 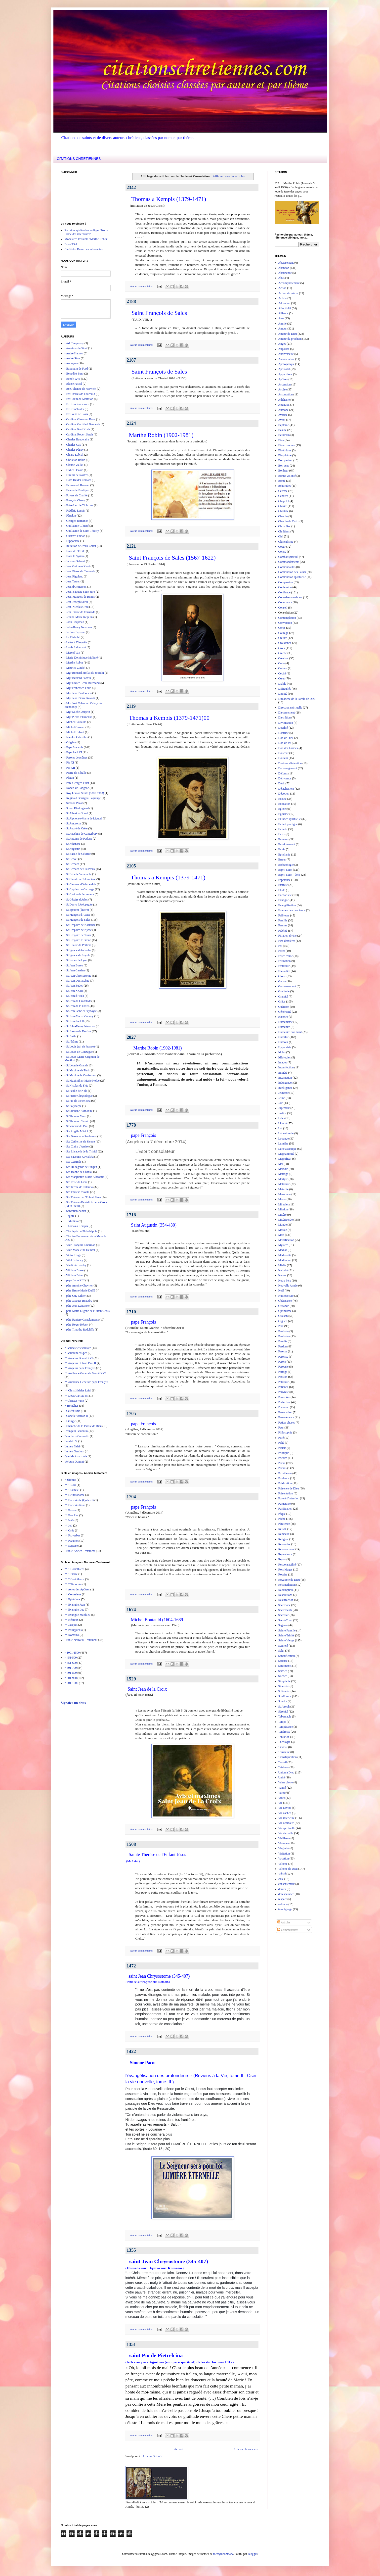 What do you see at coordinates (285, 778) in the screenshot?
I see `Délivrance` at bounding box center [285, 778].